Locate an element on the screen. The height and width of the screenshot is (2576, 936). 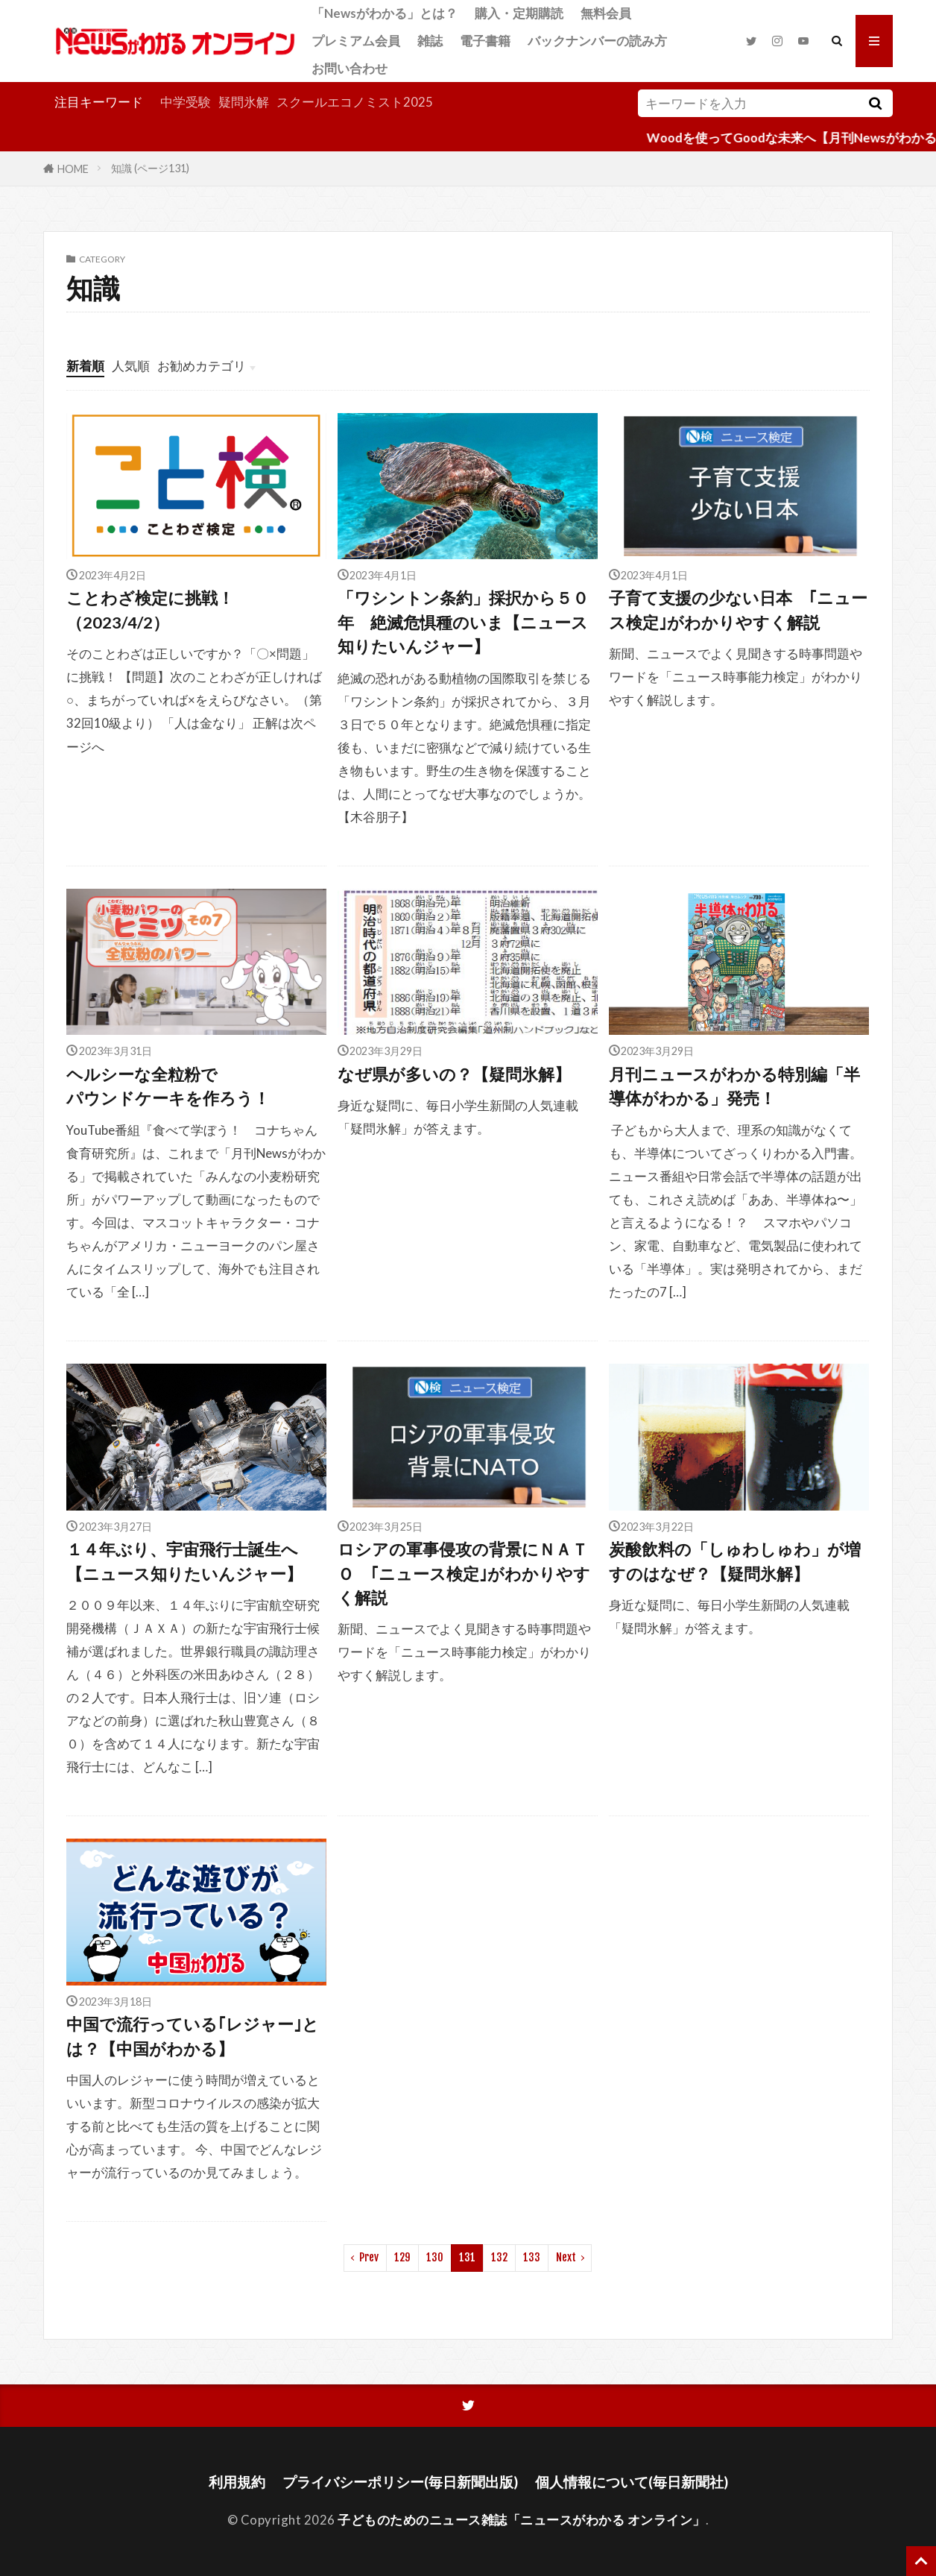
プライバシーポリシー(毎日新聞出版) is located at coordinates (400, 2481).